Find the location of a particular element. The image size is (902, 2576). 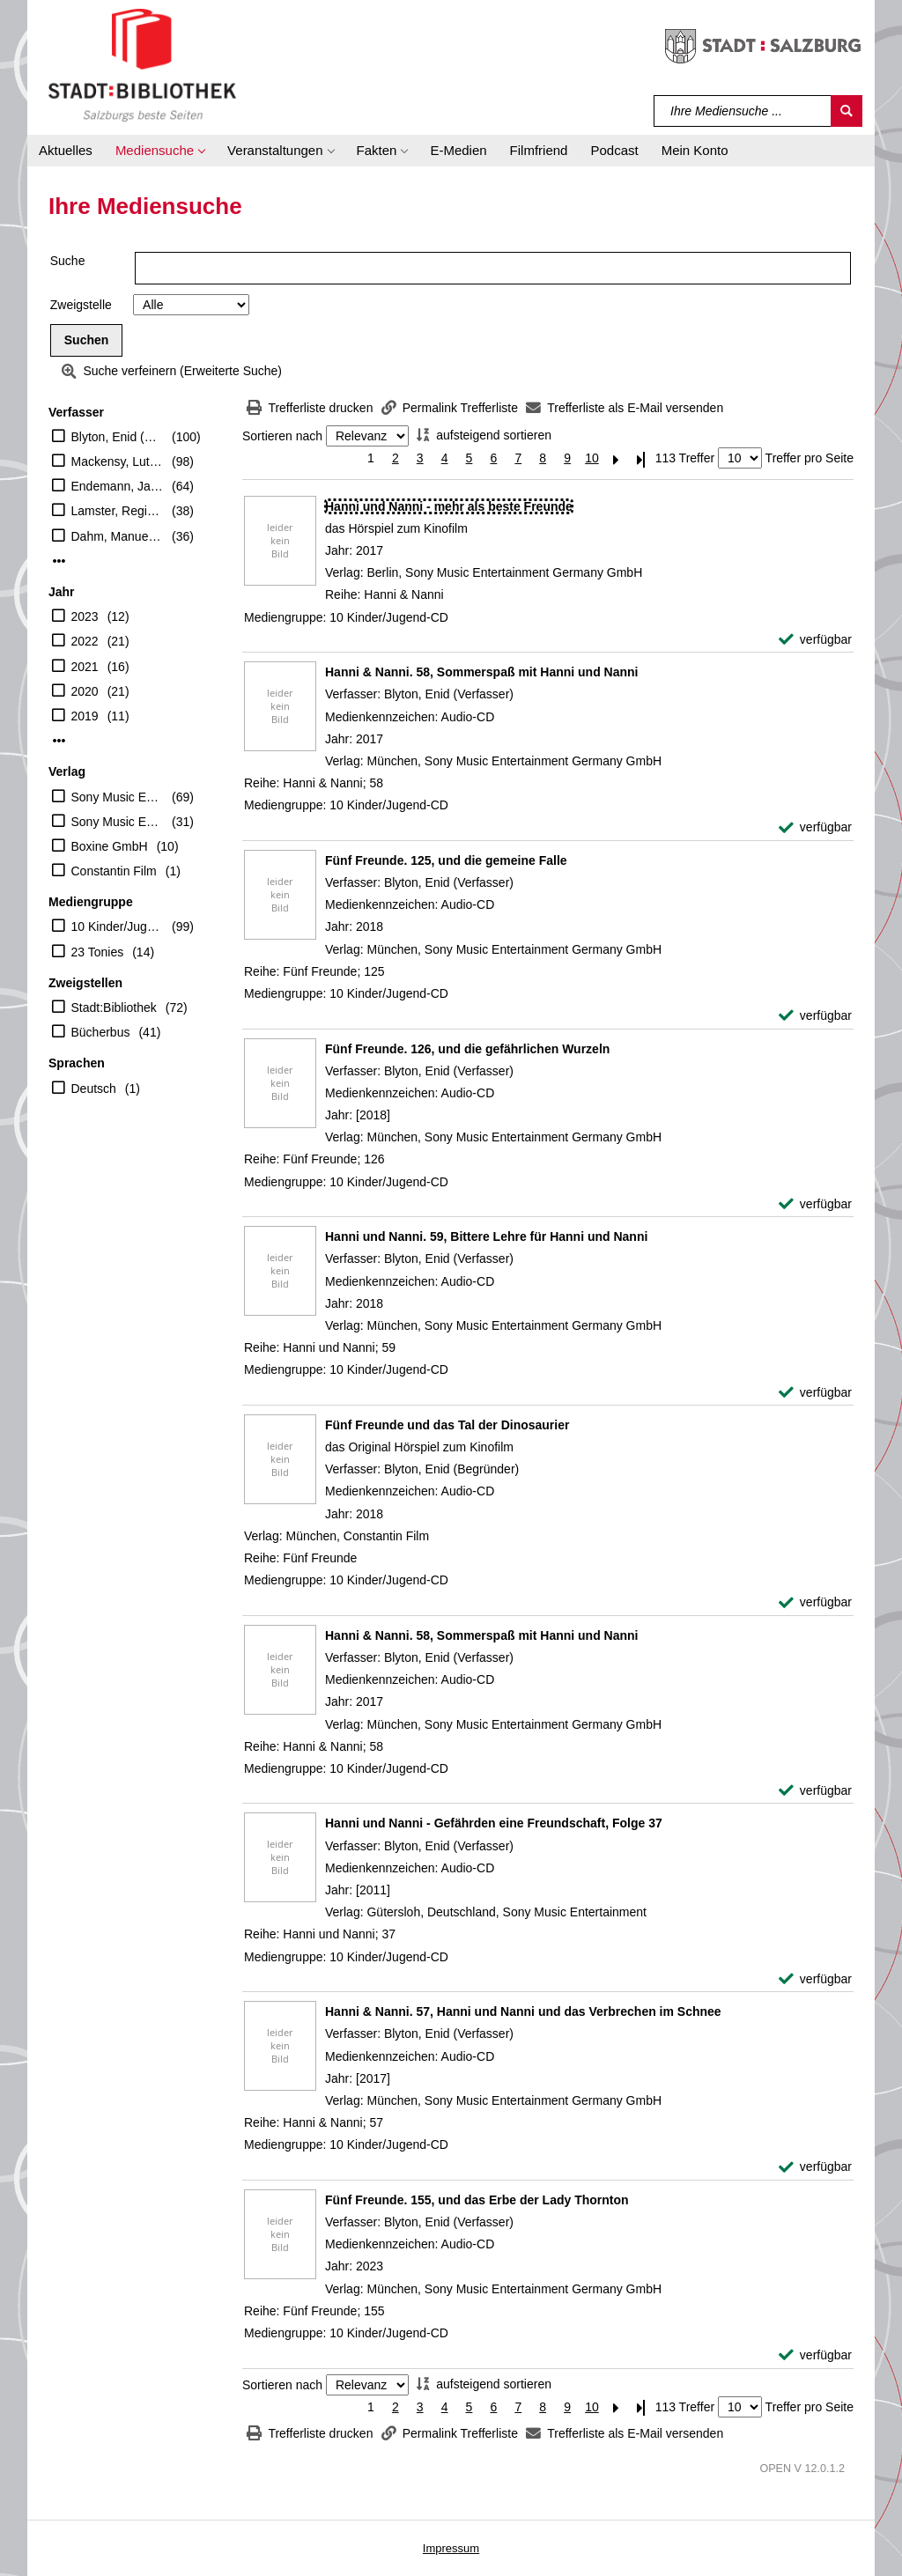

[Letzte Seite] is located at coordinates (641, 458).